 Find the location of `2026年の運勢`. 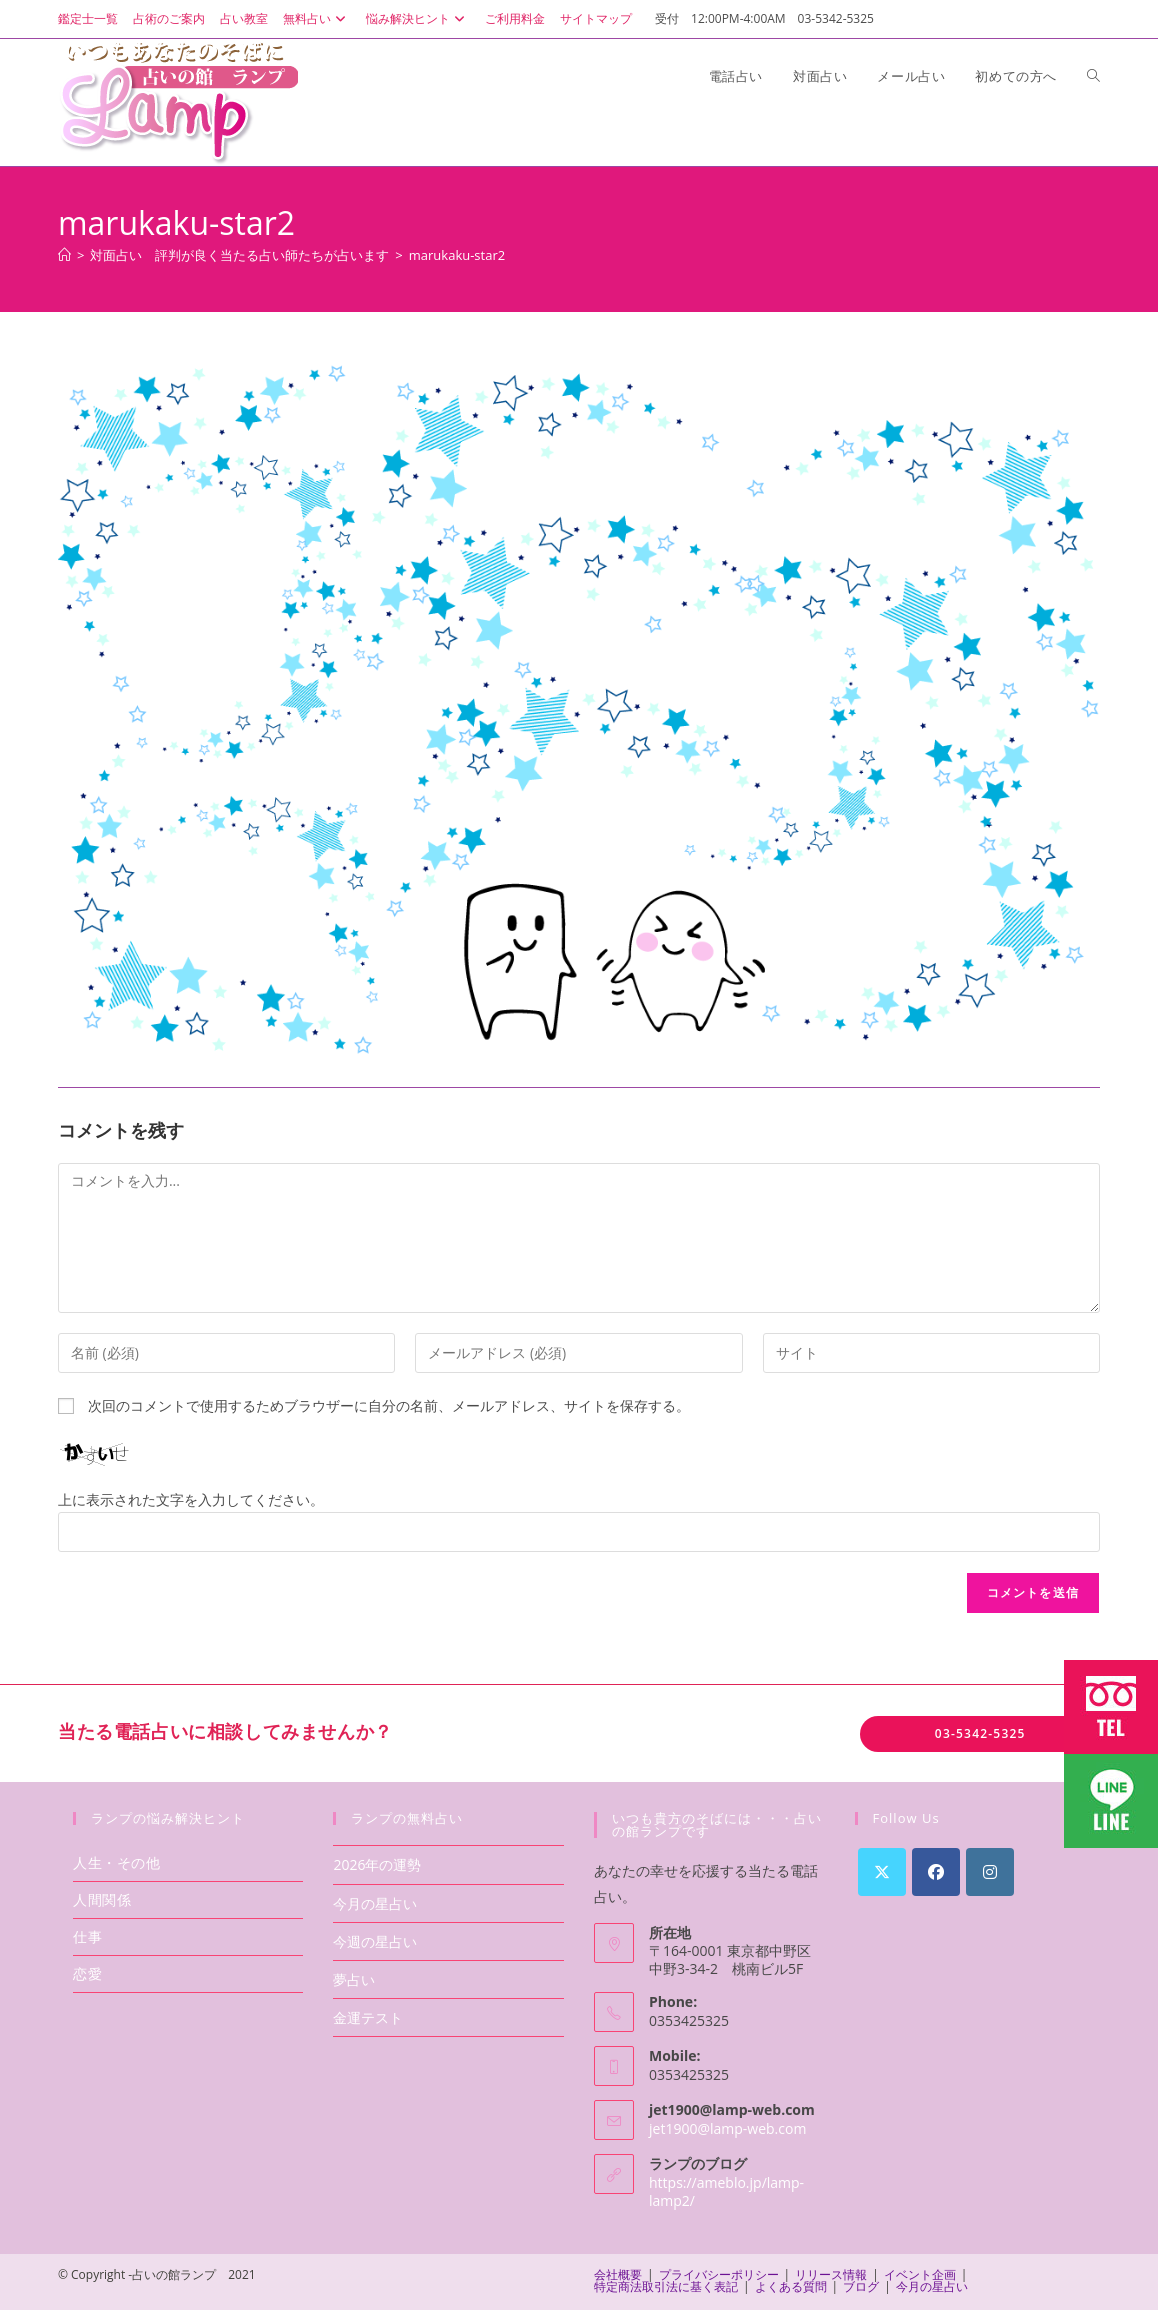

2026年の運勢 is located at coordinates (377, 1864).